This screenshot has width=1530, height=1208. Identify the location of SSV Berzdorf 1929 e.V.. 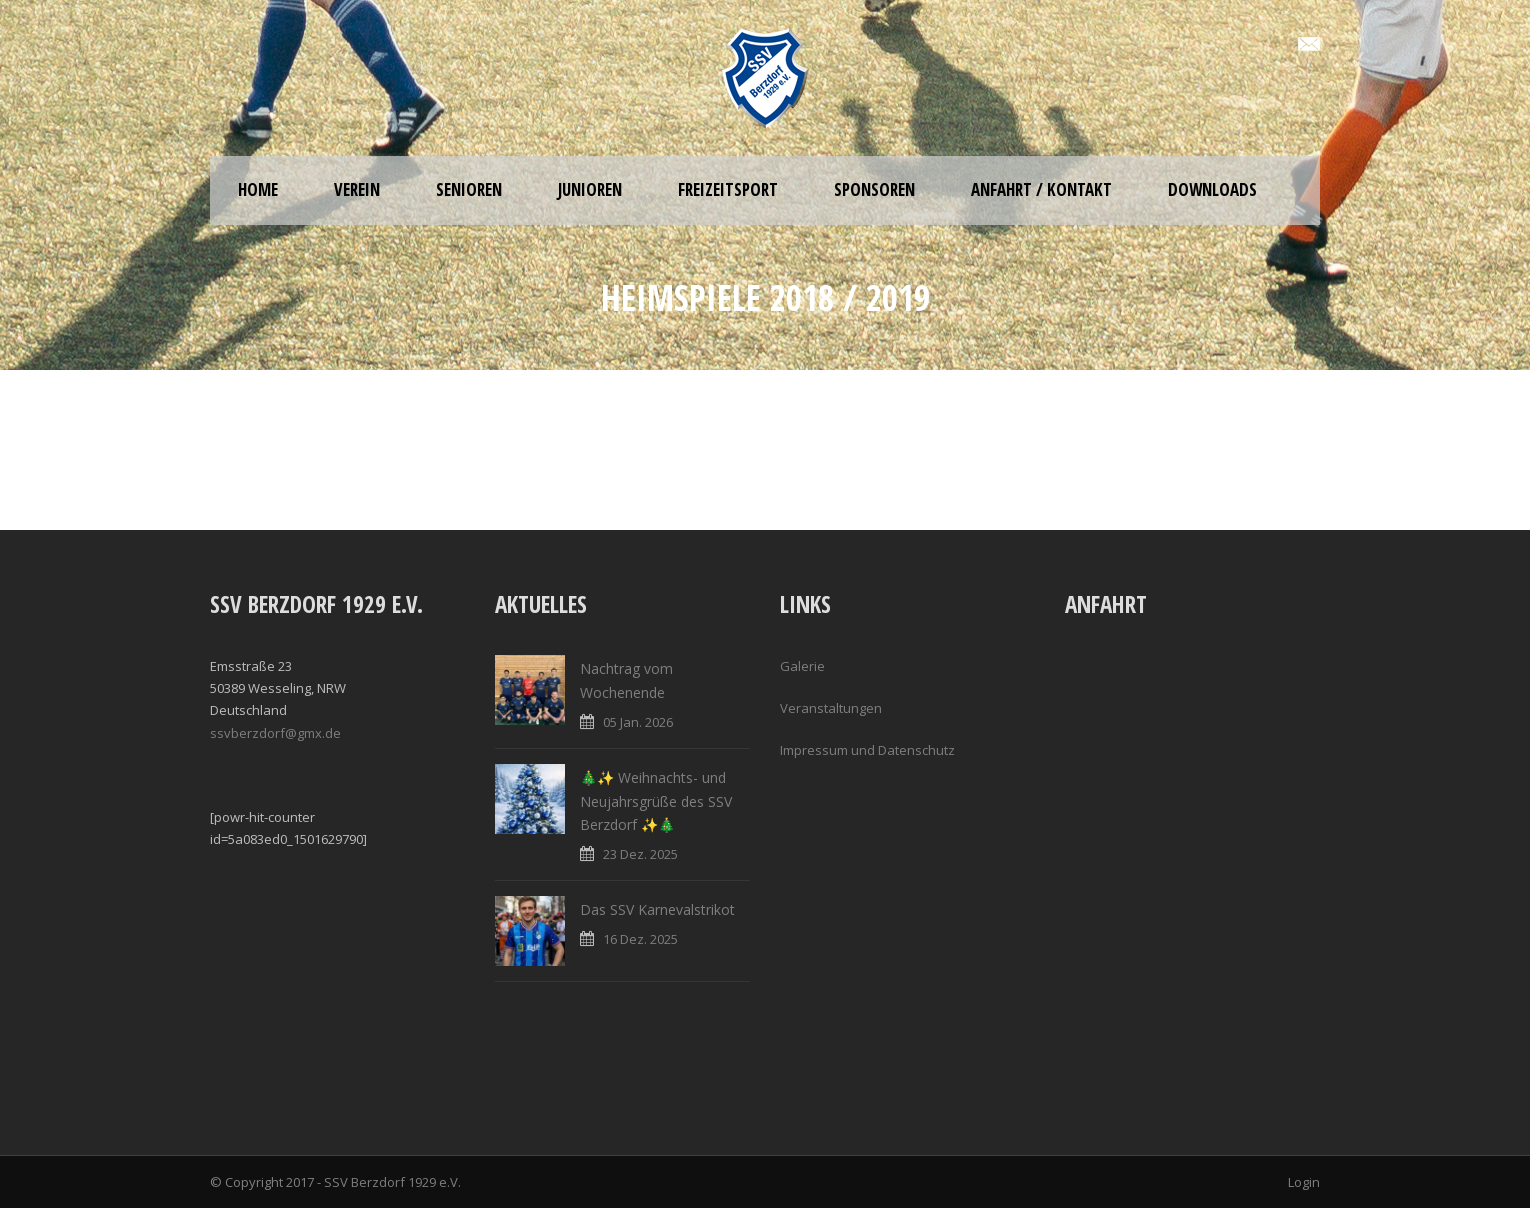
(392, 1182).